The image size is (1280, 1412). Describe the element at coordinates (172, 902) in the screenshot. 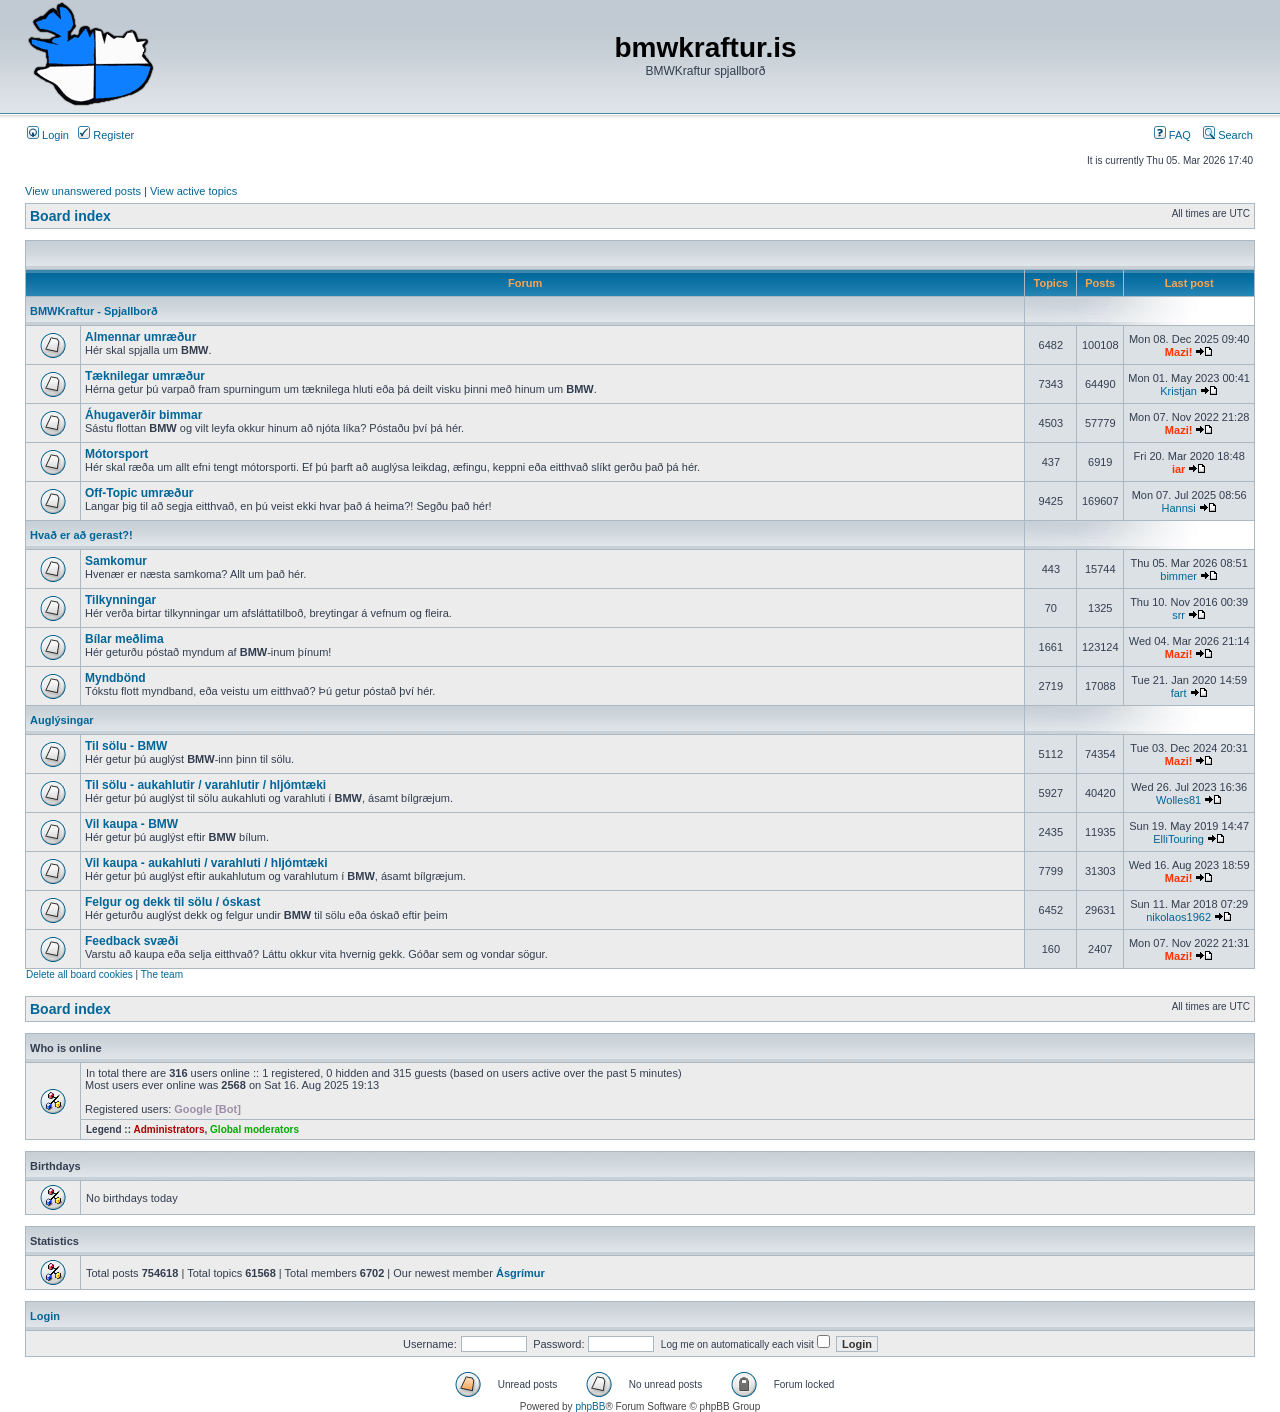

I see `Felgur og dekk til sölu / óskast` at that location.